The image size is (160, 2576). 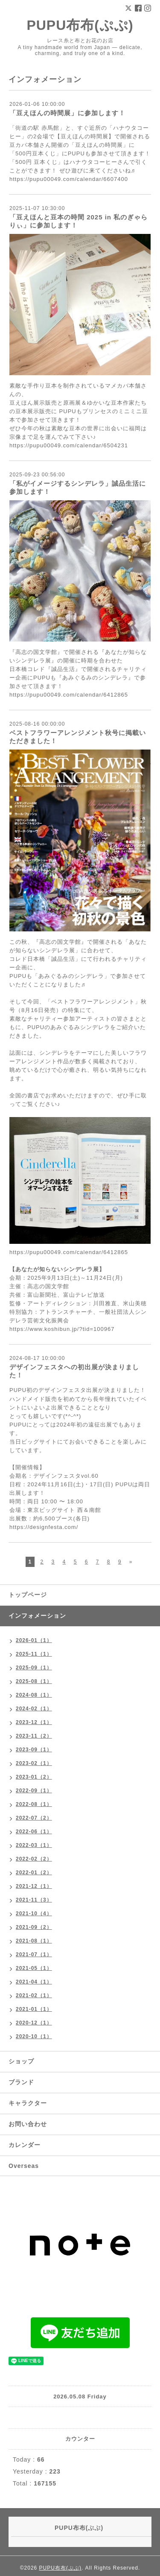 What do you see at coordinates (21, 2061) in the screenshot?
I see `ショップ` at bounding box center [21, 2061].